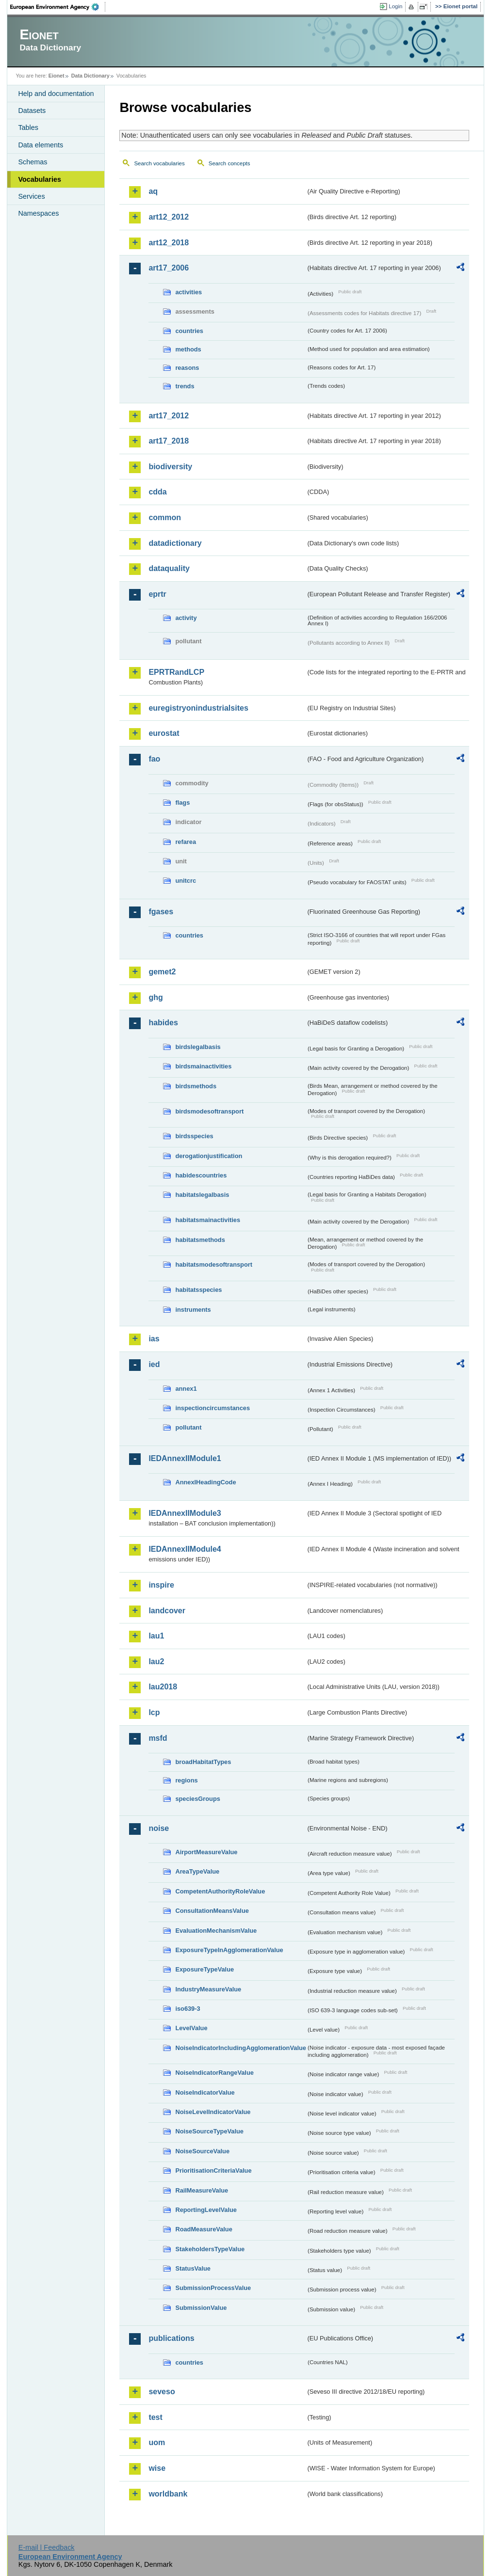  What do you see at coordinates (156, 1661) in the screenshot?
I see `lau2` at bounding box center [156, 1661].